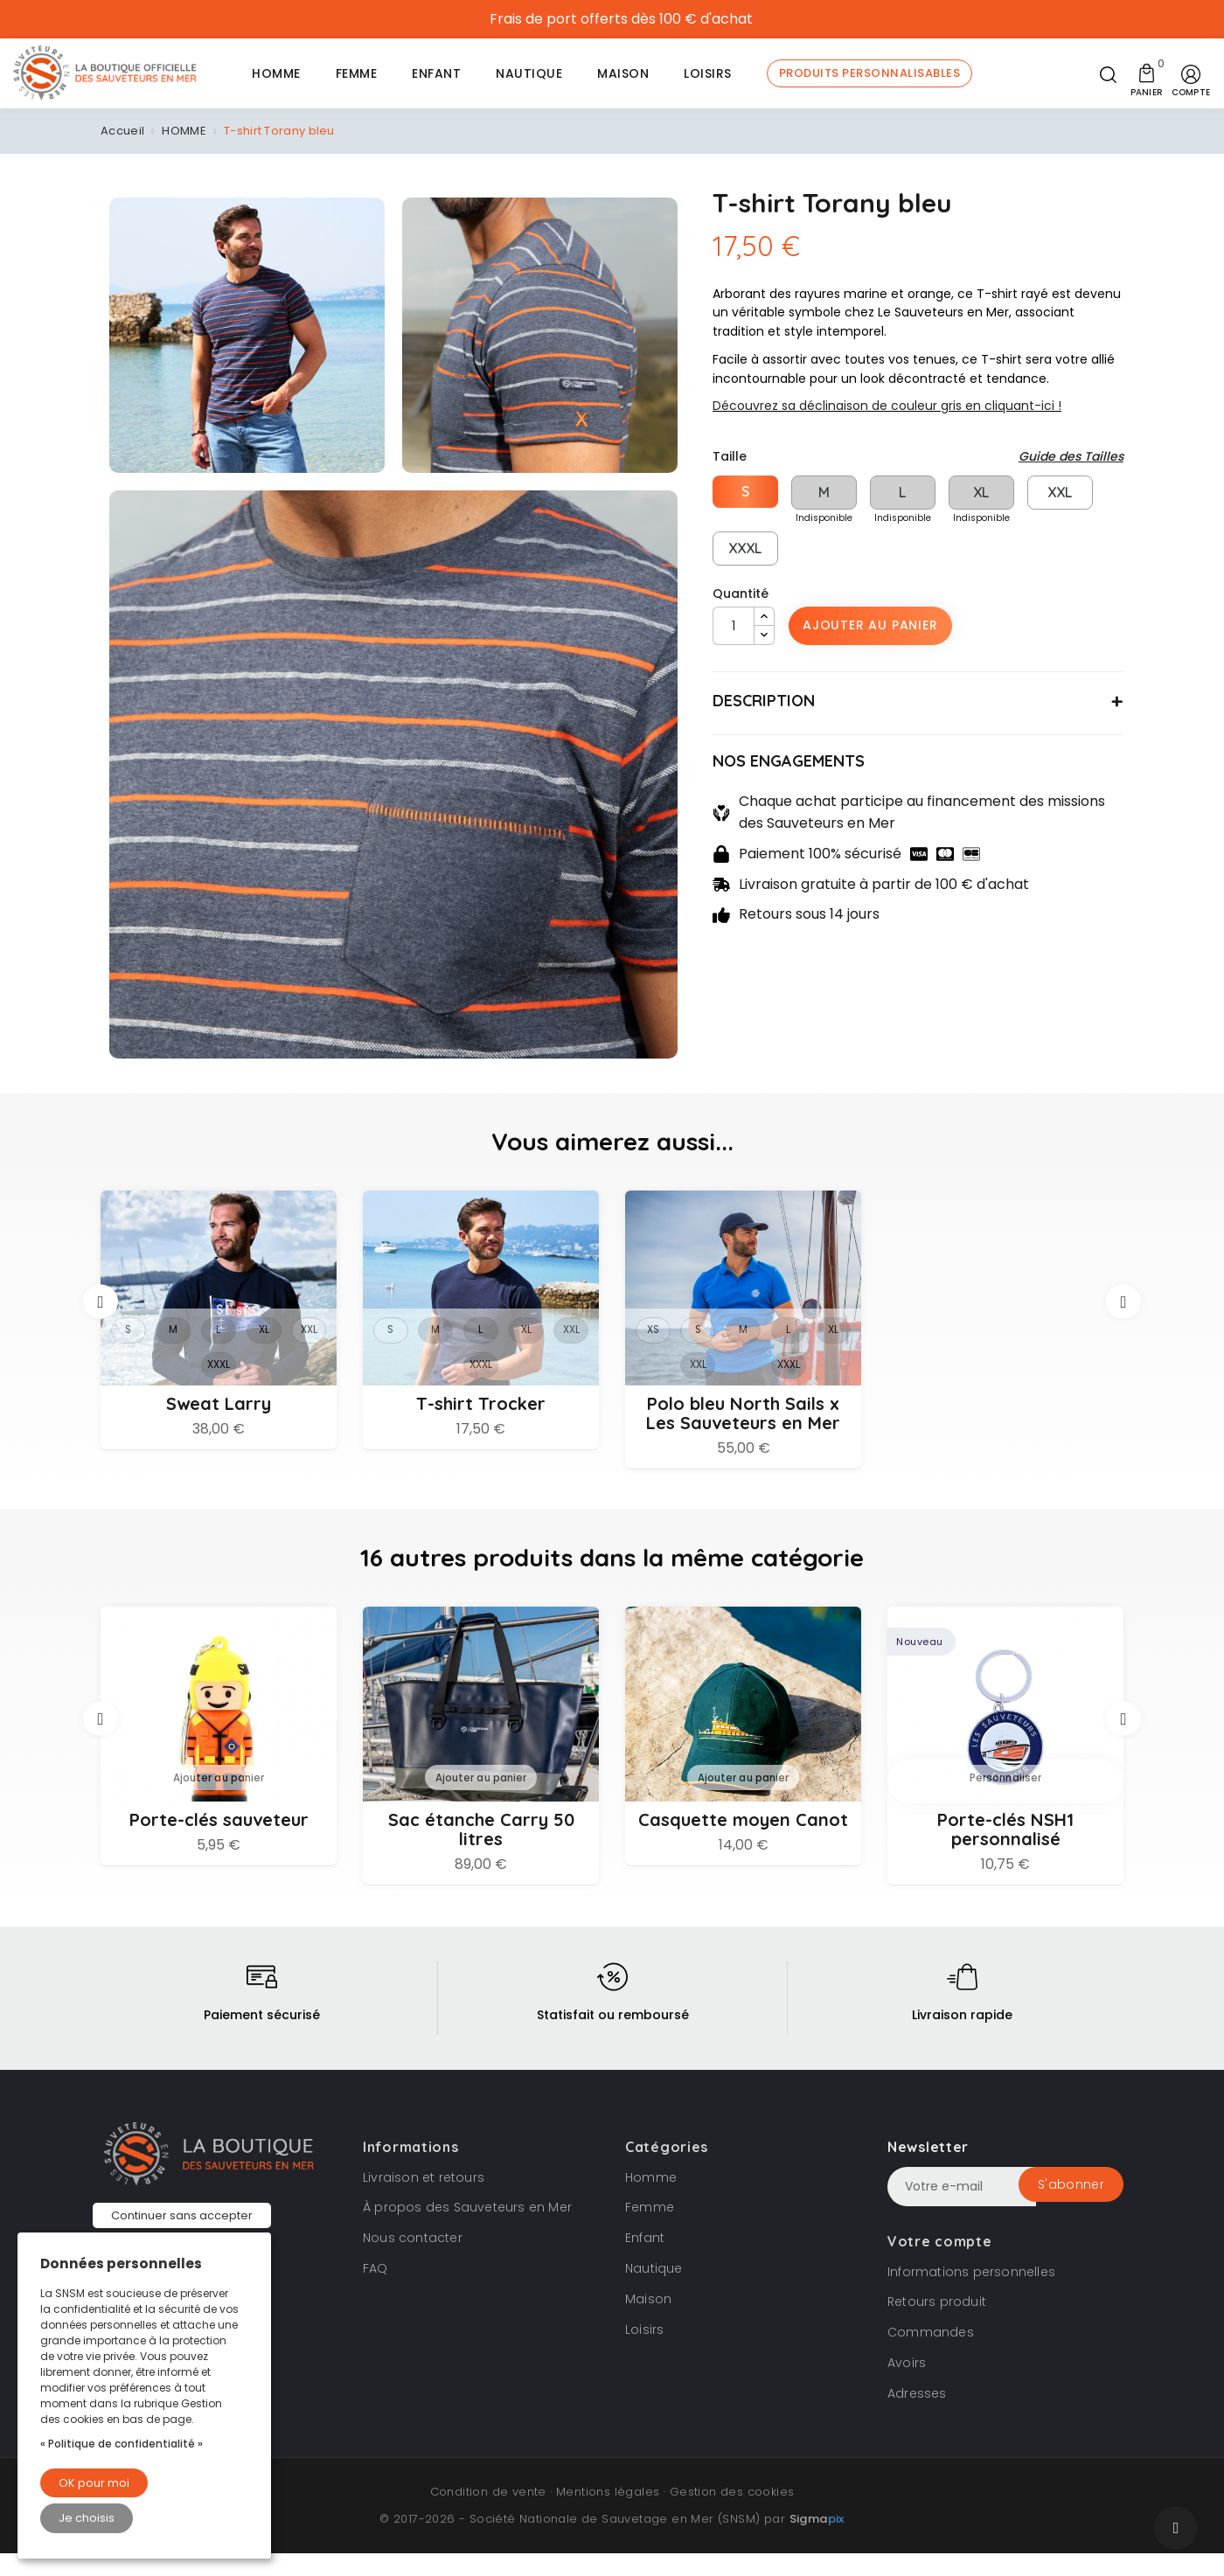 This screenshot has width=1224, height=2576. I want to click on Gestion des cookies, so click(732, 2514).